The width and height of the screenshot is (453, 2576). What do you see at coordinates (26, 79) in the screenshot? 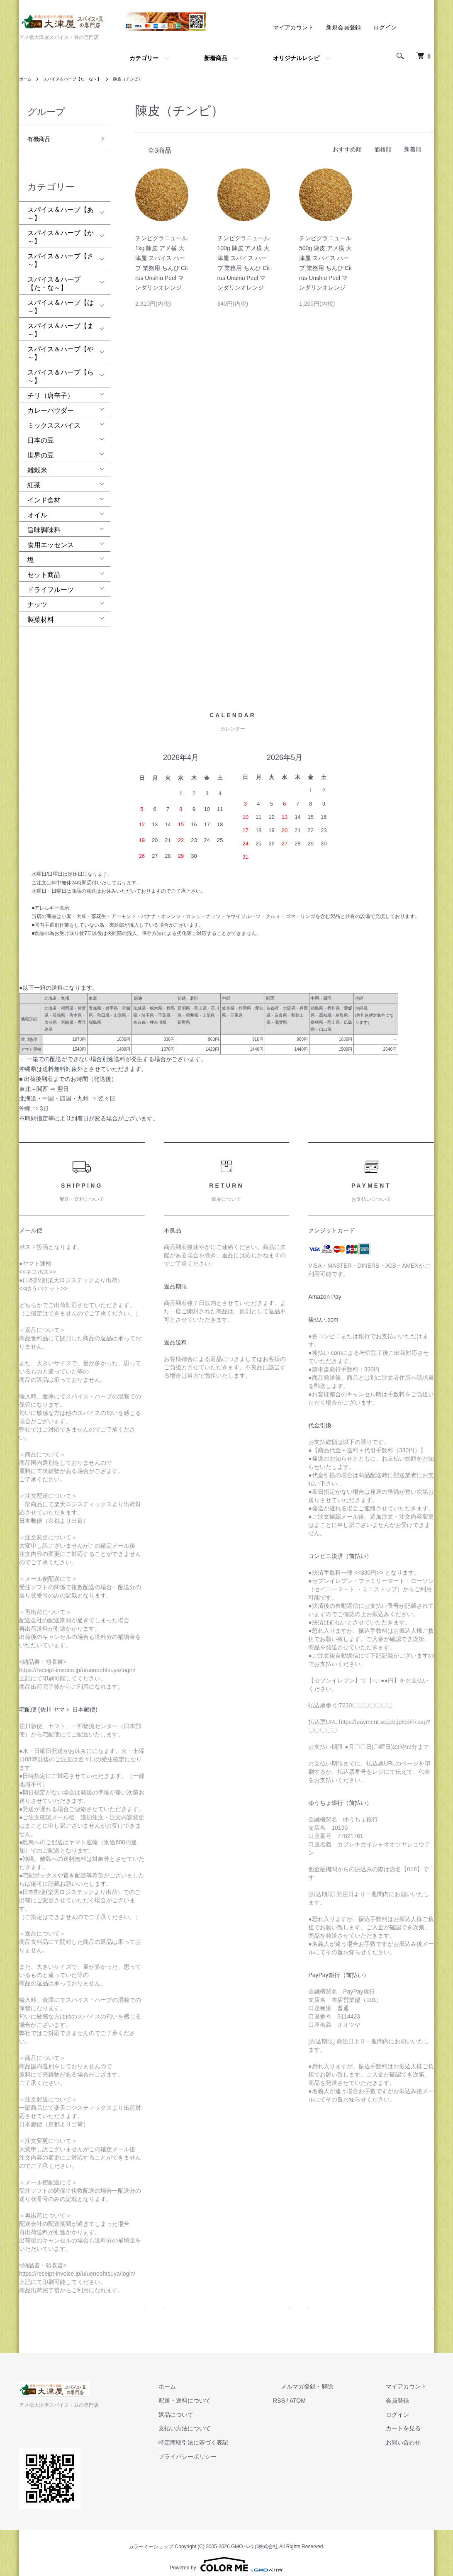
I see `ホーム` at bounding box center [26, 79].